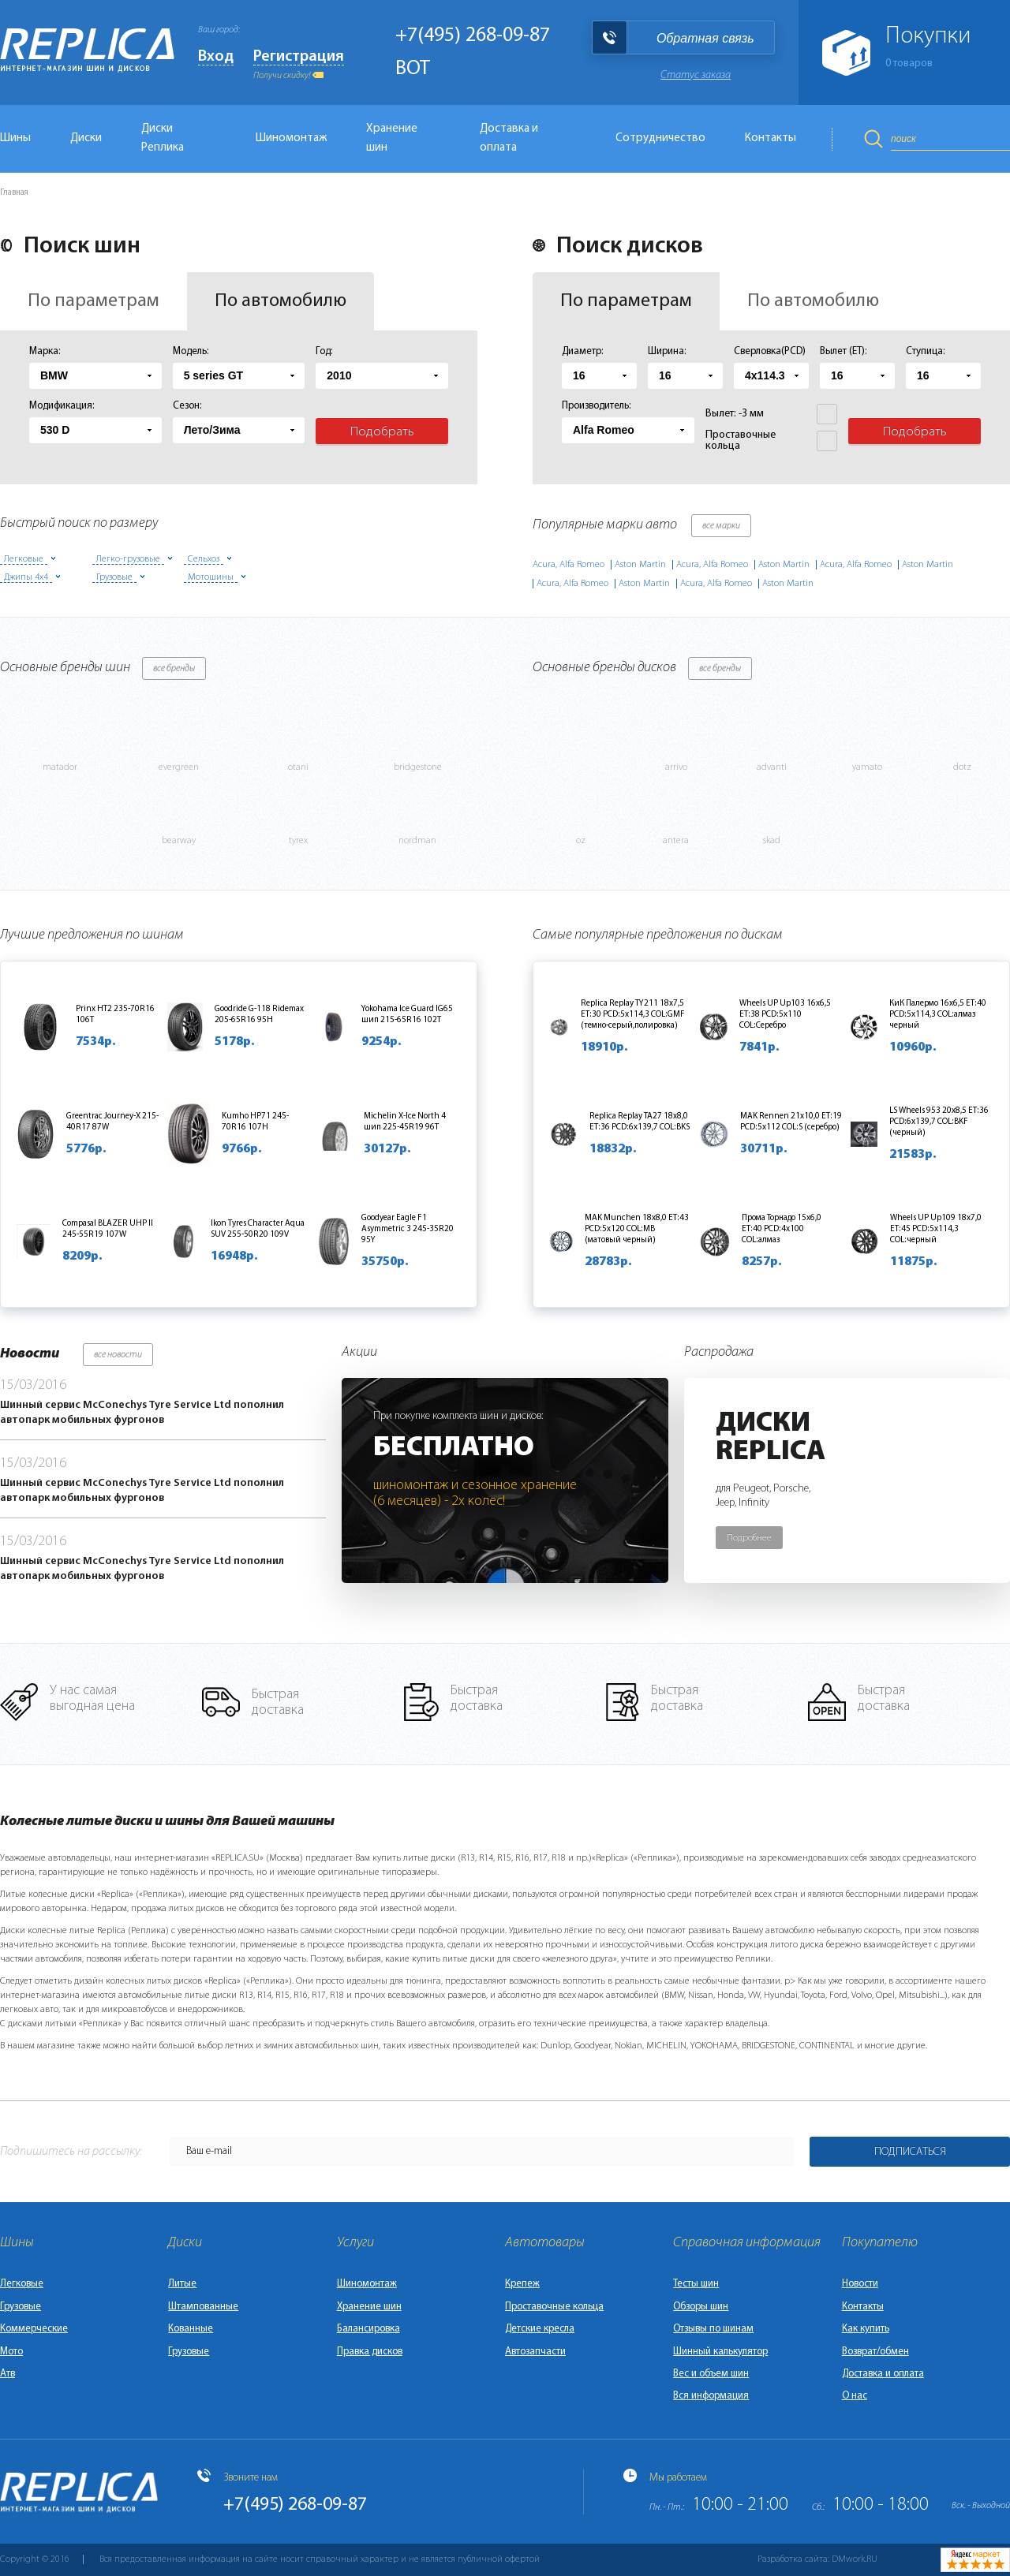 This screenshot has height=2576, width=1010. Describe the element at coordinates (843, 351) in the screenshot. I see `Вылет (ET):` at that location.